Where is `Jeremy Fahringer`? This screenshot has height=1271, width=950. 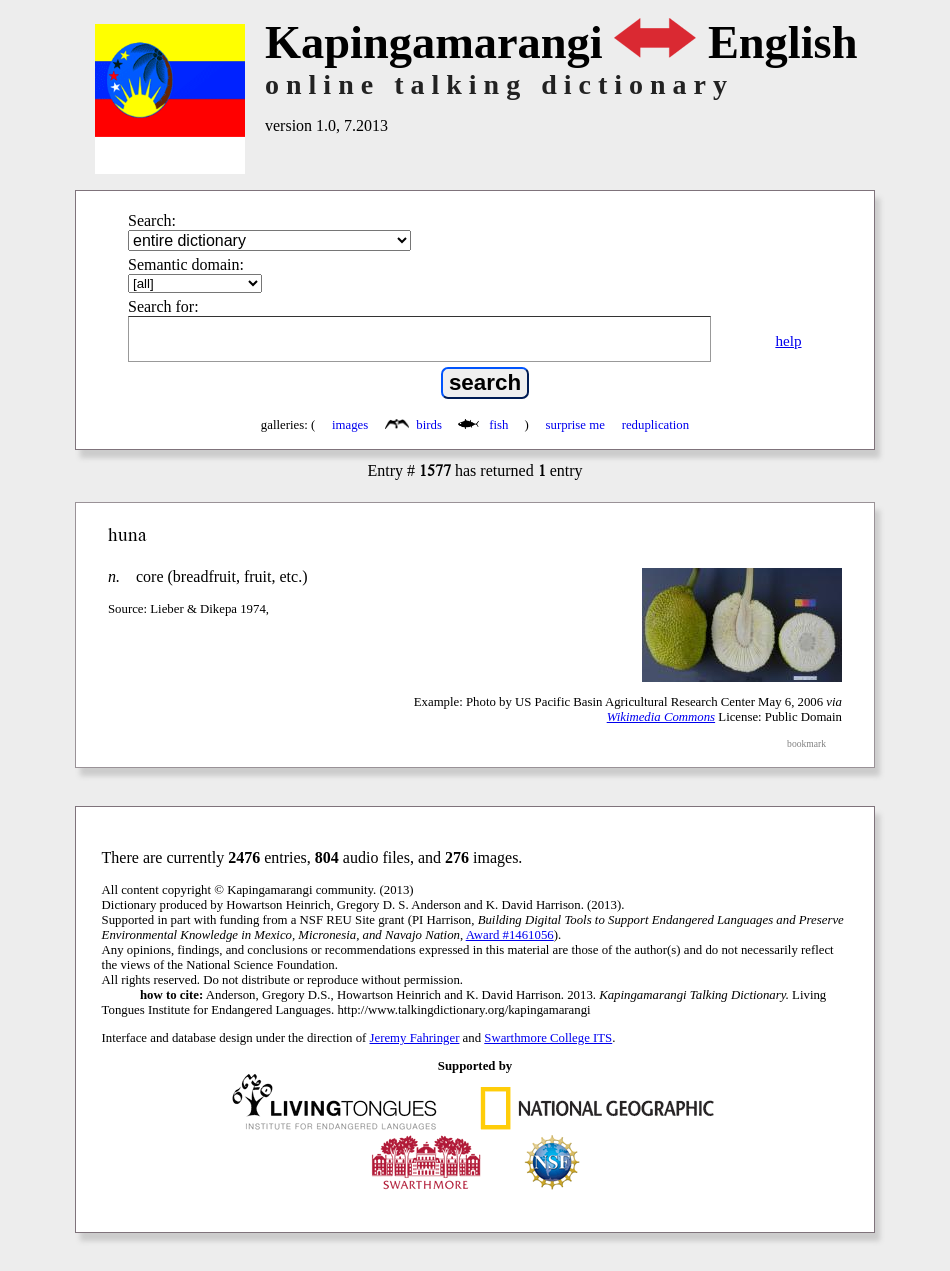 Jeremy Fahringer is located at coordinates (415, 1038).